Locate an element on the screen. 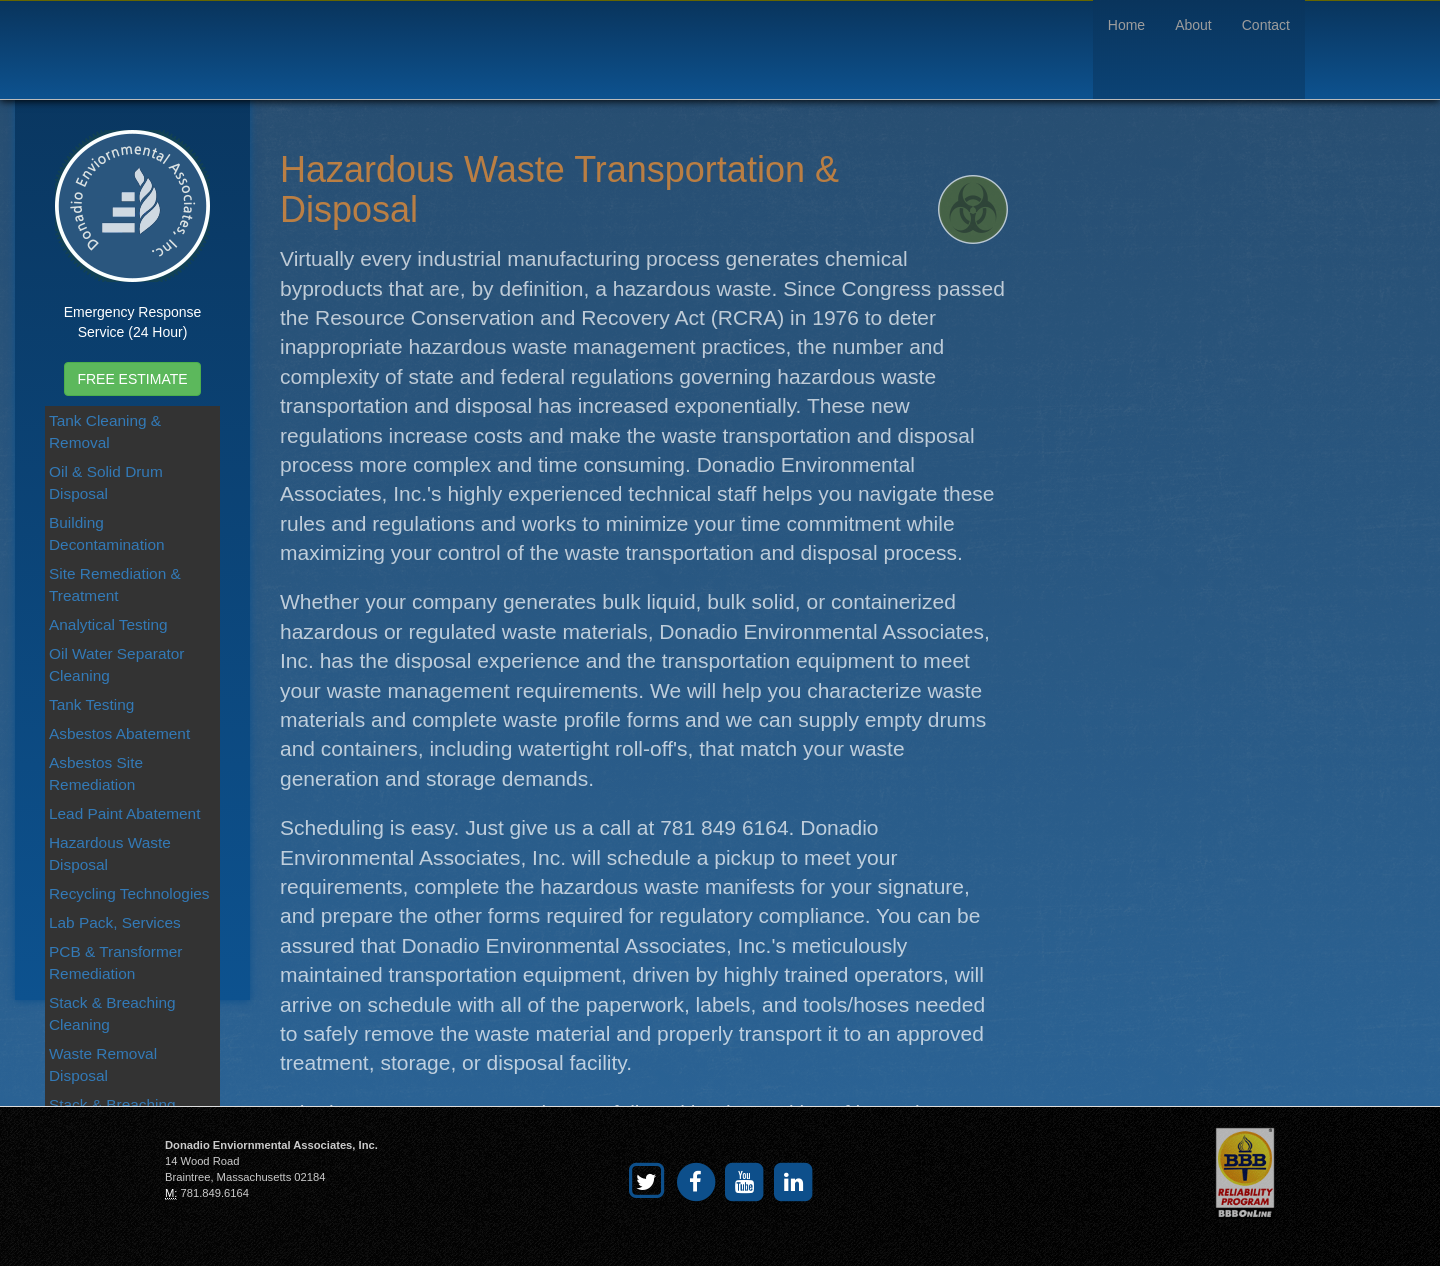 The image size is (1440, 1266). Lead Paint Abatement is located at coordinates (124, 813).